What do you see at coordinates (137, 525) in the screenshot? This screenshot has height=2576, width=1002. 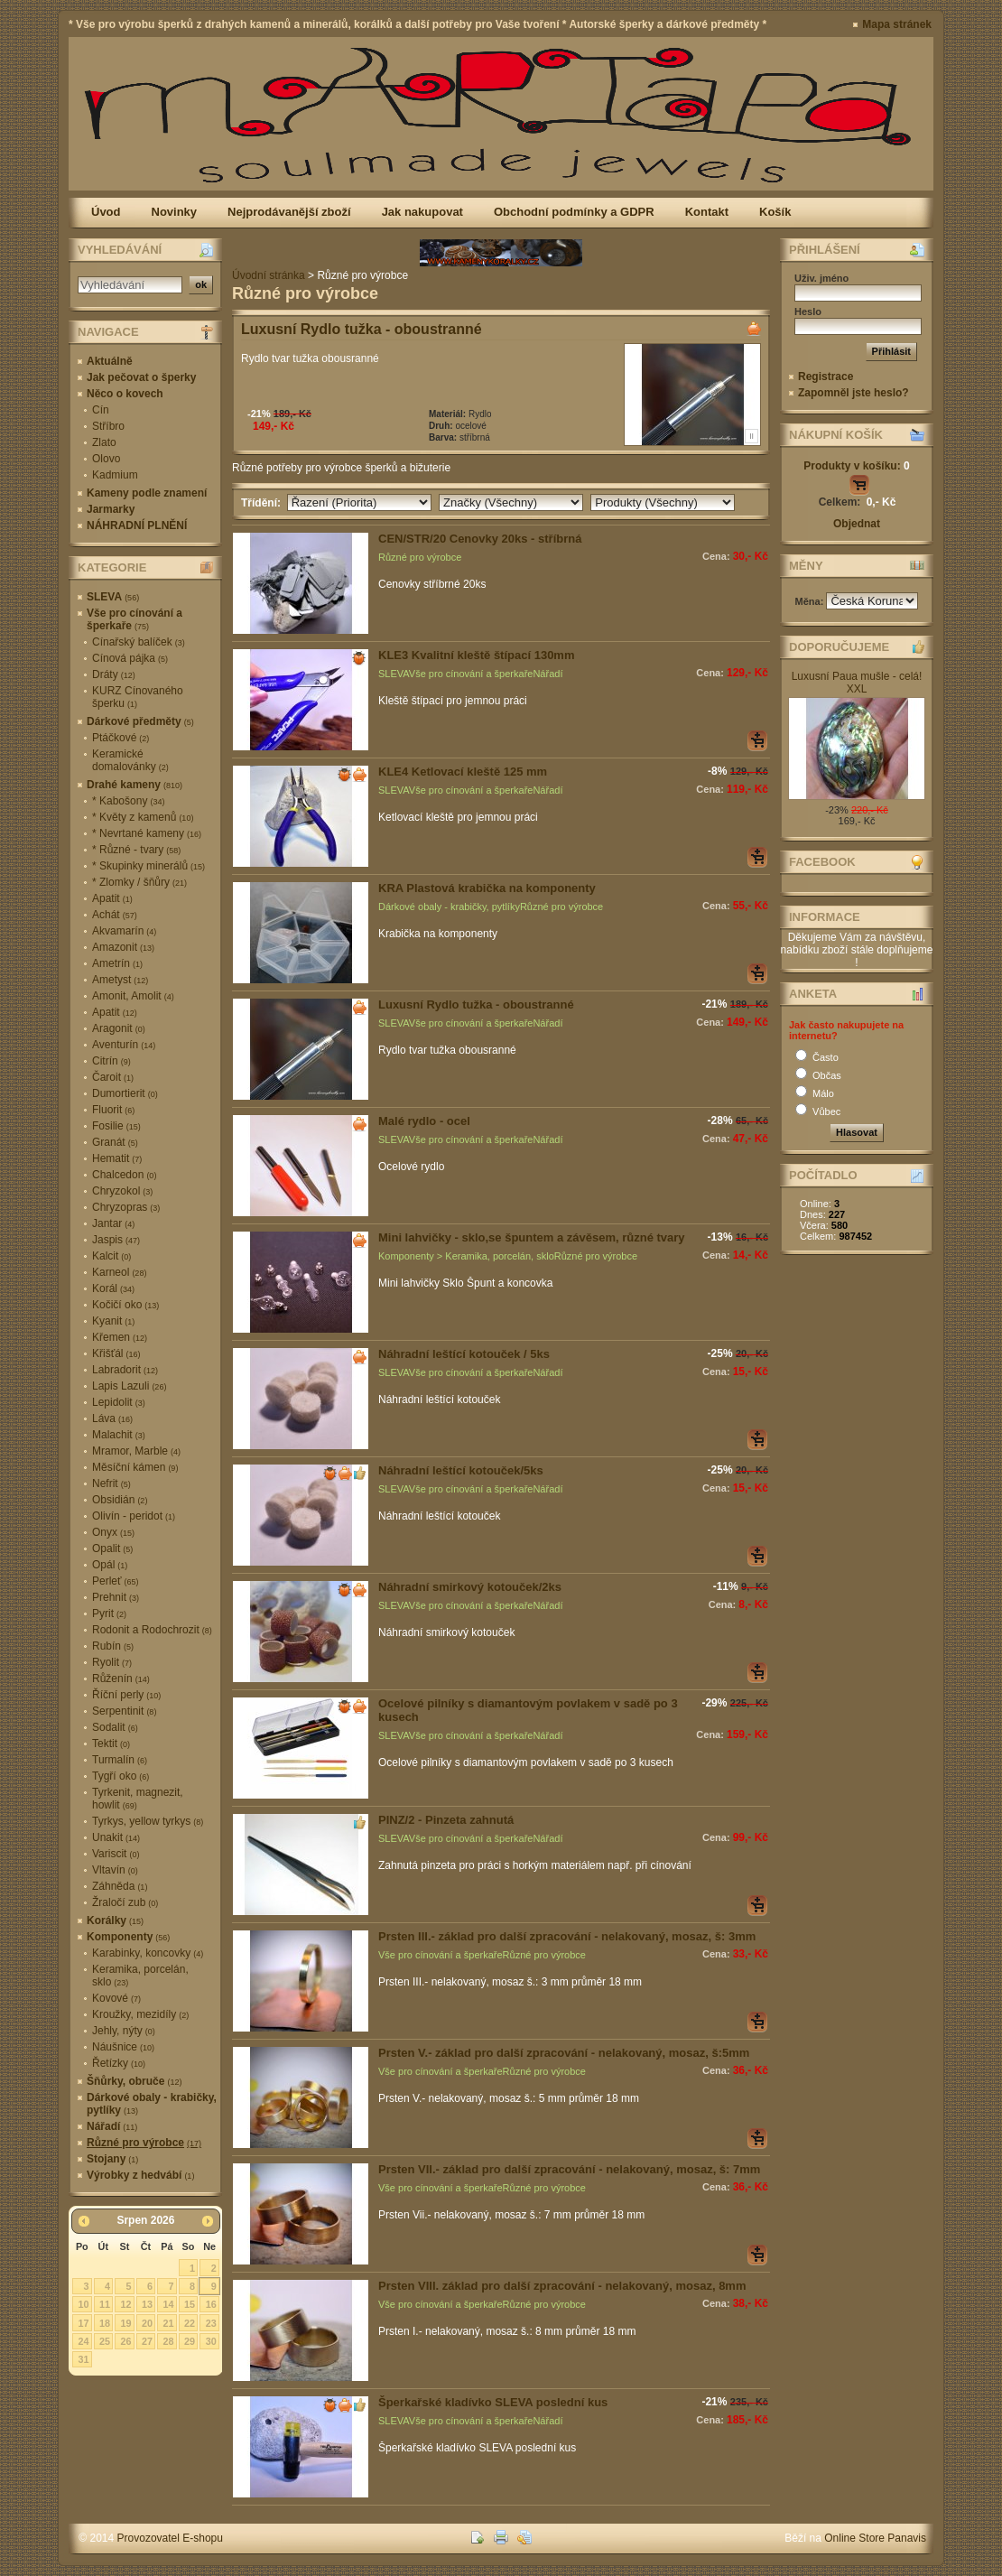 I see `NÁHRADNÍ PLNĚNÍ` at bounding box center [137, 525].